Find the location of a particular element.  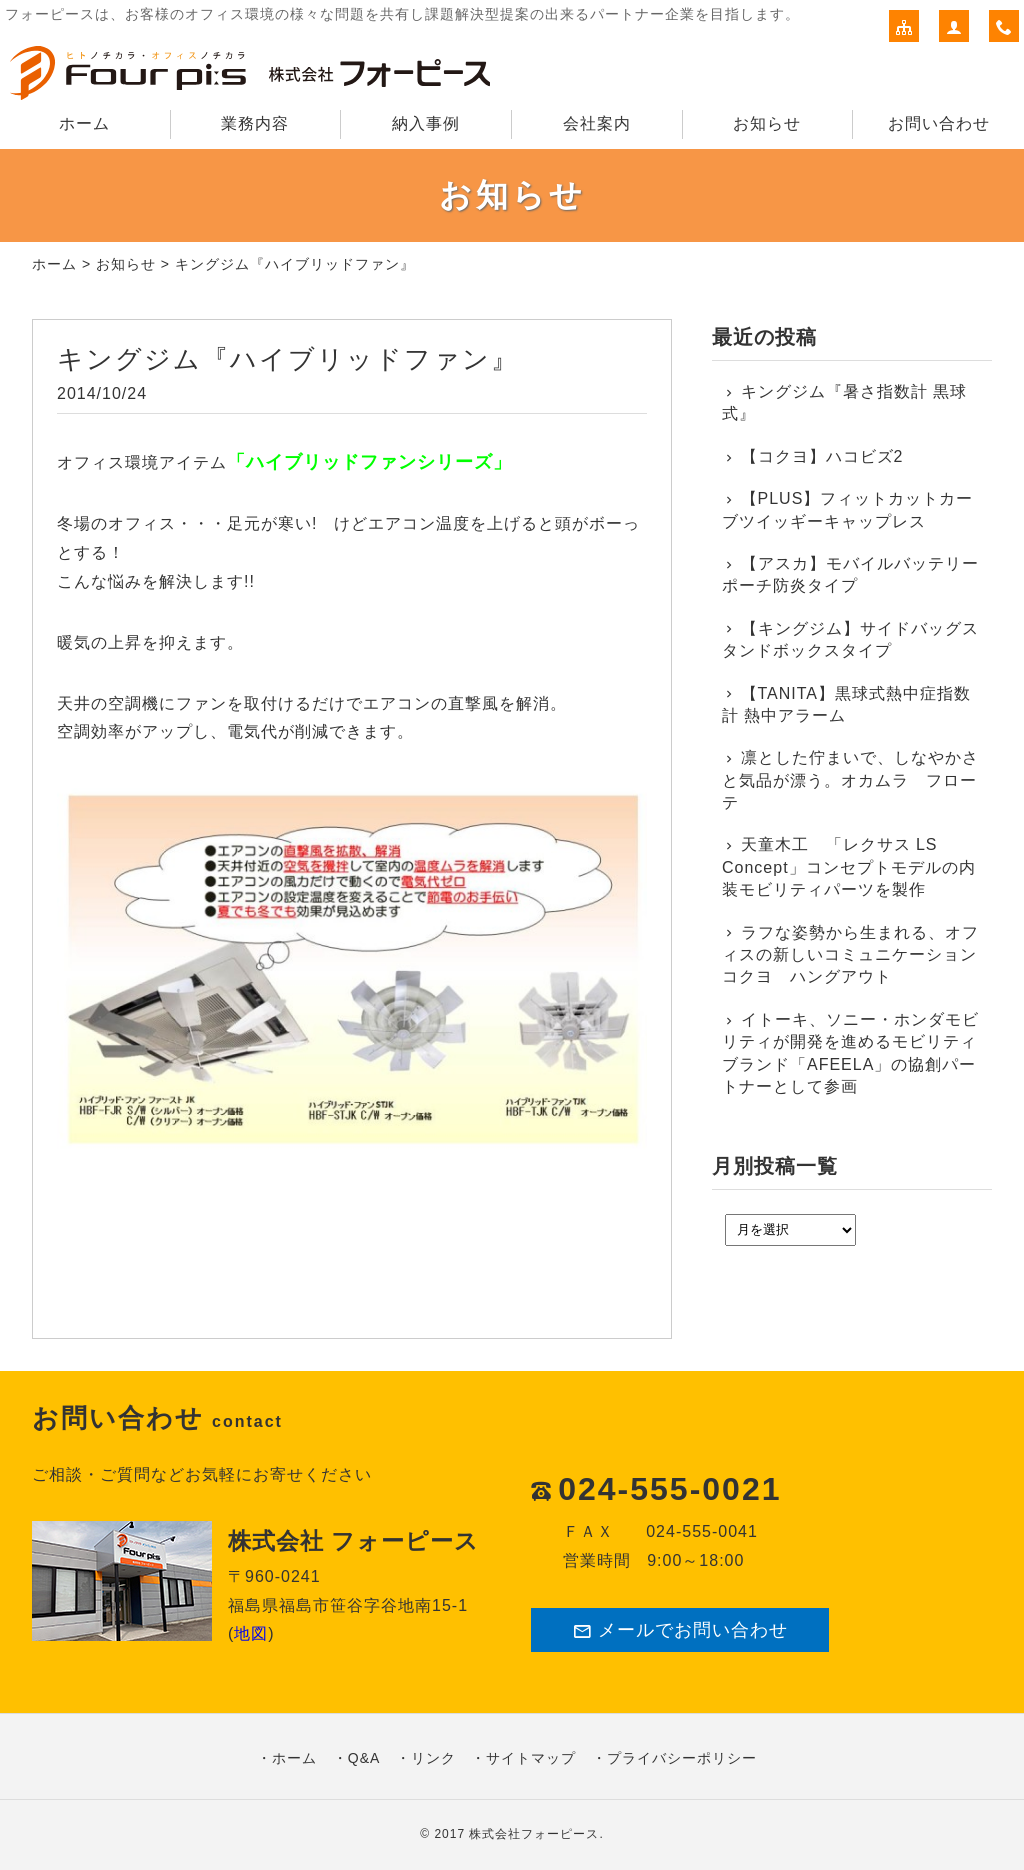

ラフな姿勢から生まれる、オフィスの新しいコミュニケーション コクヨ ハングアウト is located at coordinates (852, 955).